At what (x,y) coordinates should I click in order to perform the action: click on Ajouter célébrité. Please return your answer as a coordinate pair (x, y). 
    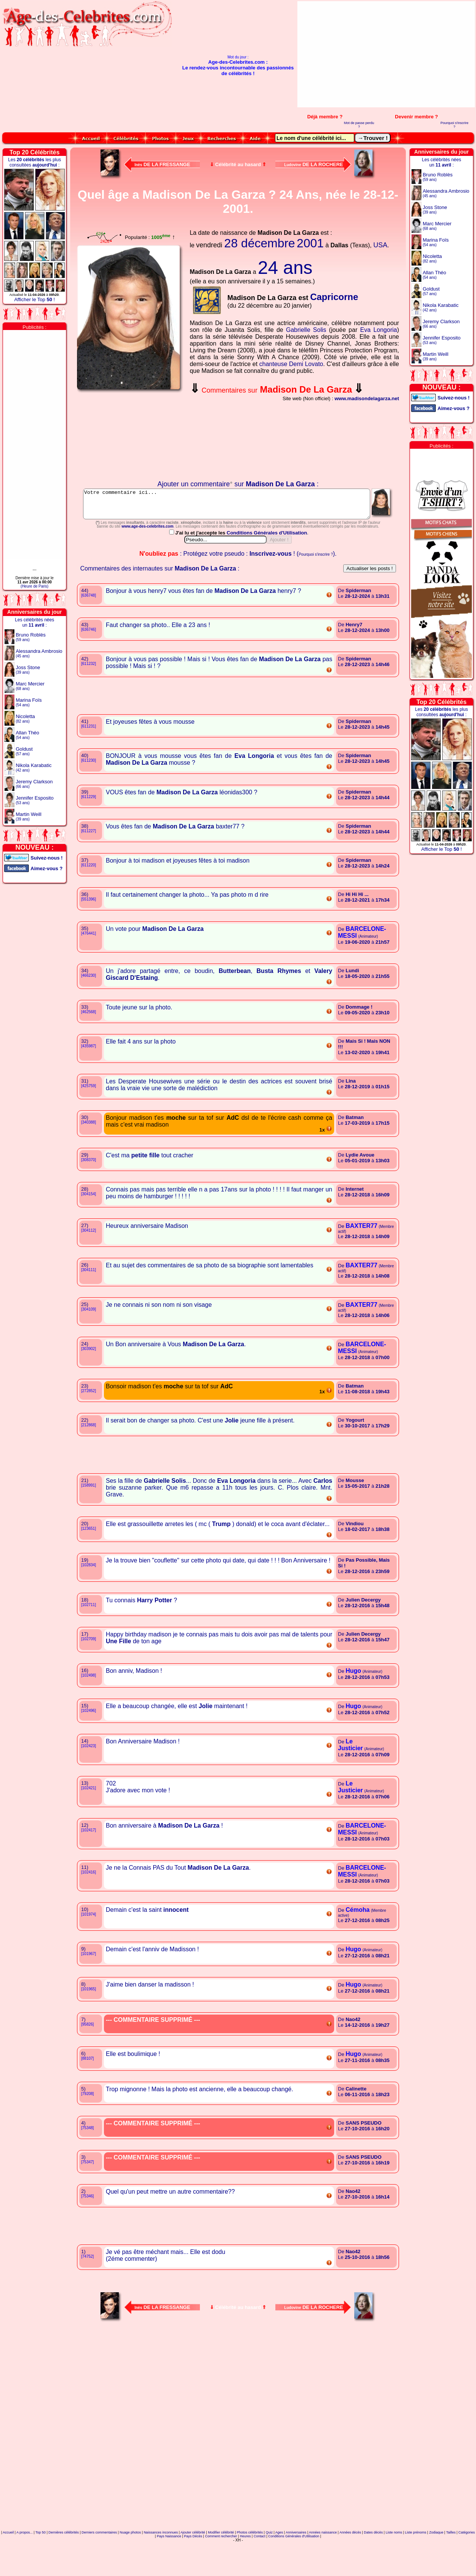
    Looking at the image, I should click on (193, 2566).